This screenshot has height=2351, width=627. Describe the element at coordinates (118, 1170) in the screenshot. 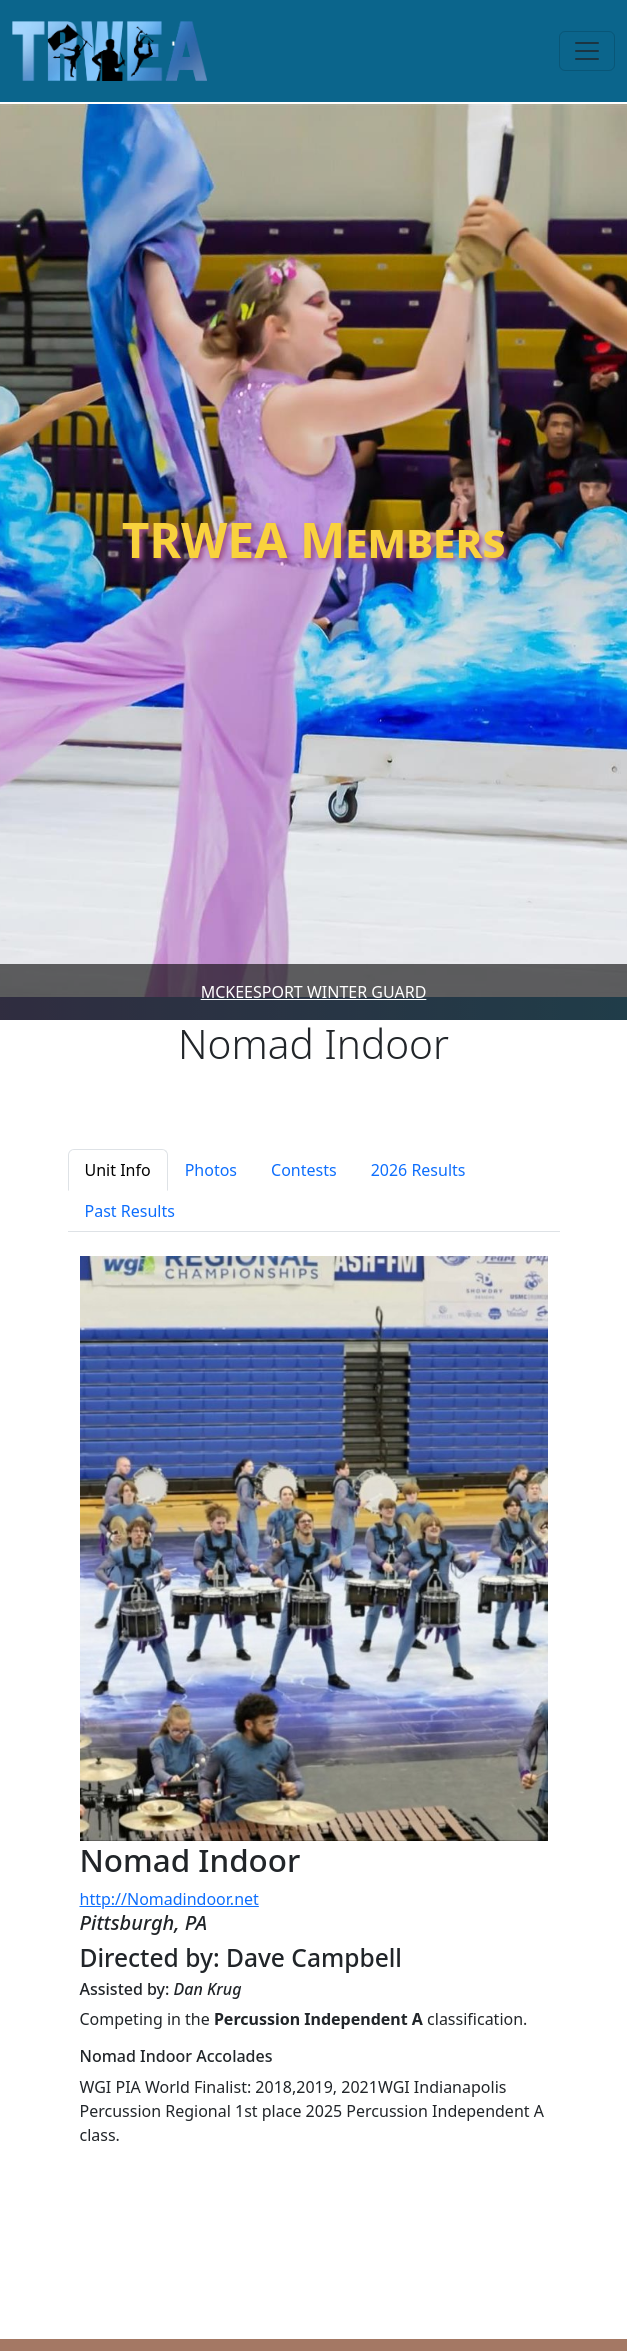

I see `Unit Info [tab]` at that location.